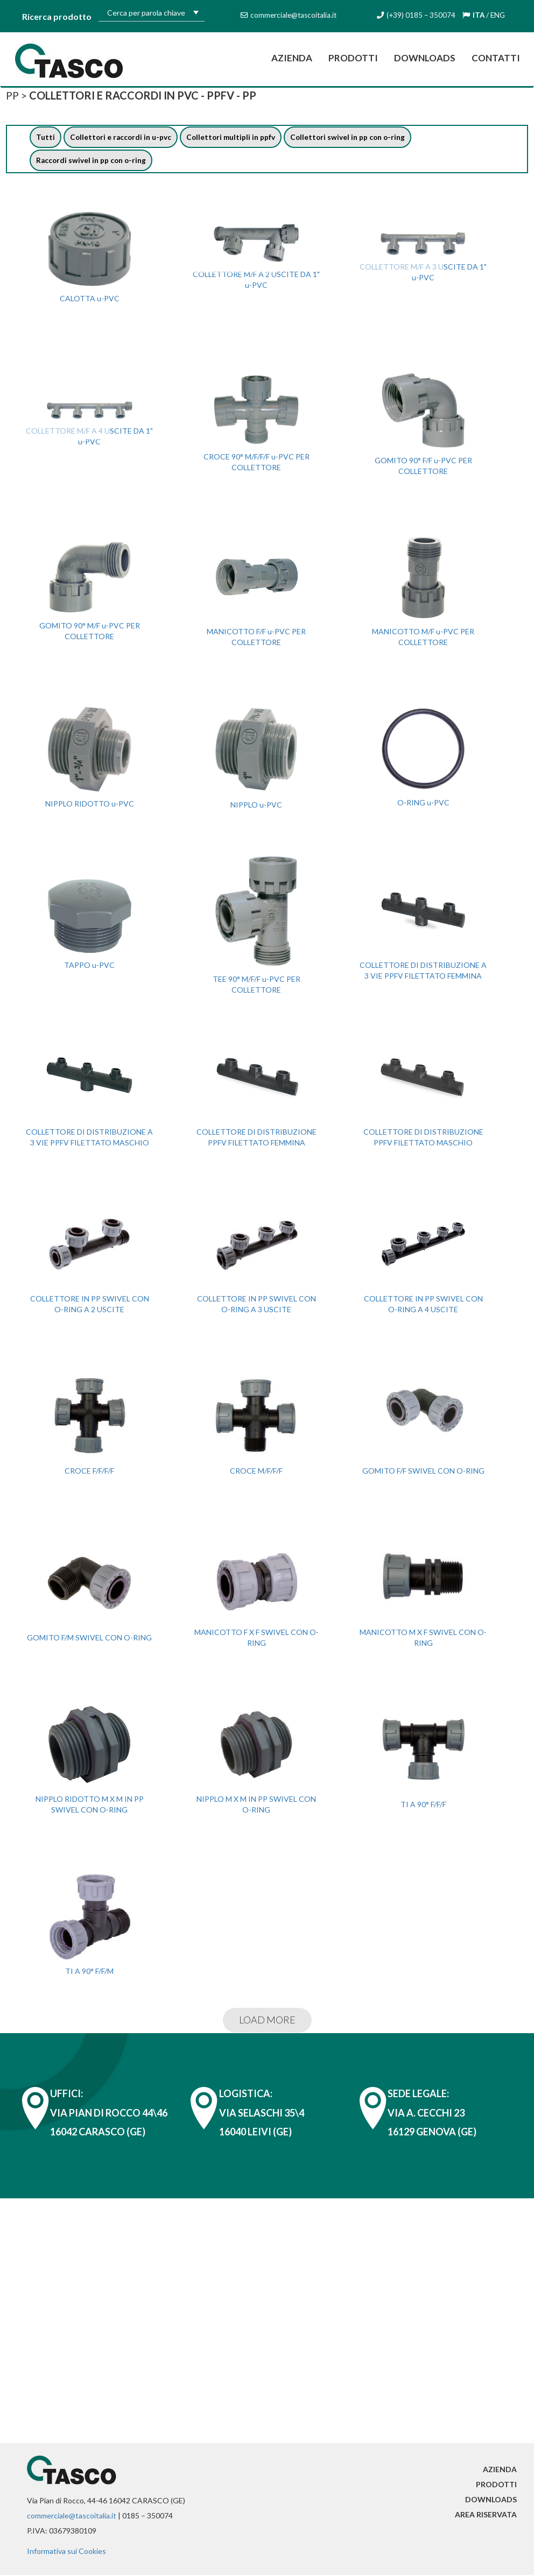  I want to click on Contatti, so click(496, 57).